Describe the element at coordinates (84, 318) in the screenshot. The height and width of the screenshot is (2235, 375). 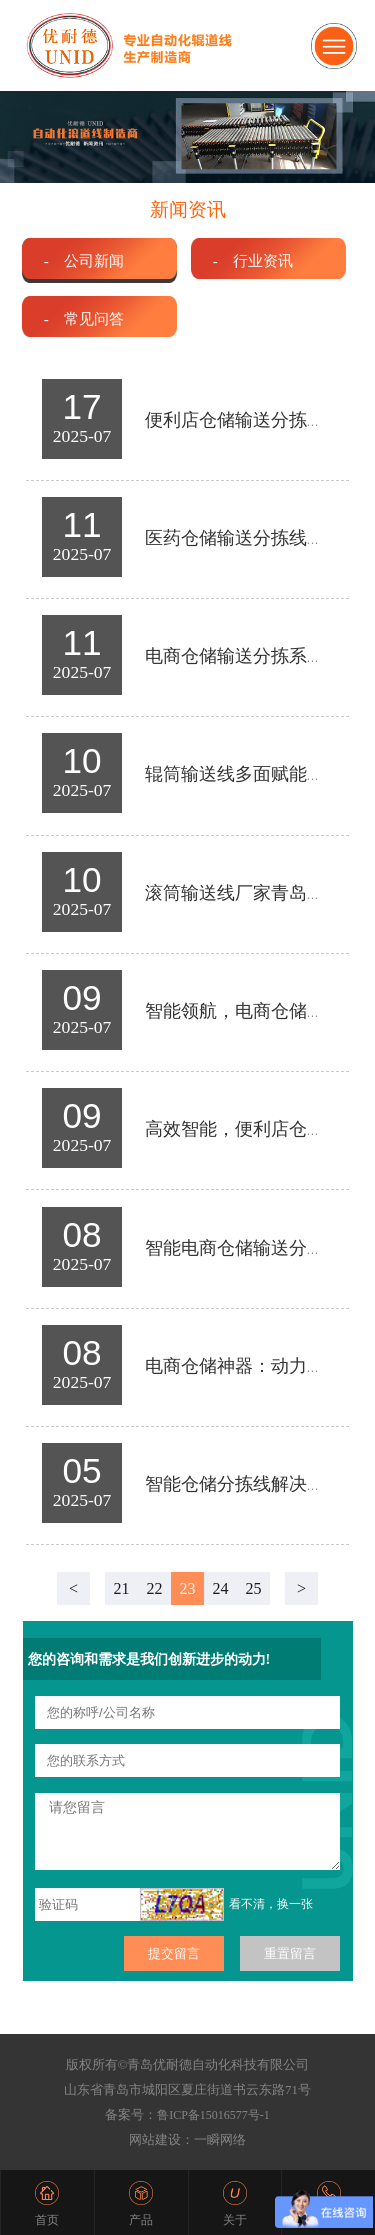
I see `- 常见问答` at that location.